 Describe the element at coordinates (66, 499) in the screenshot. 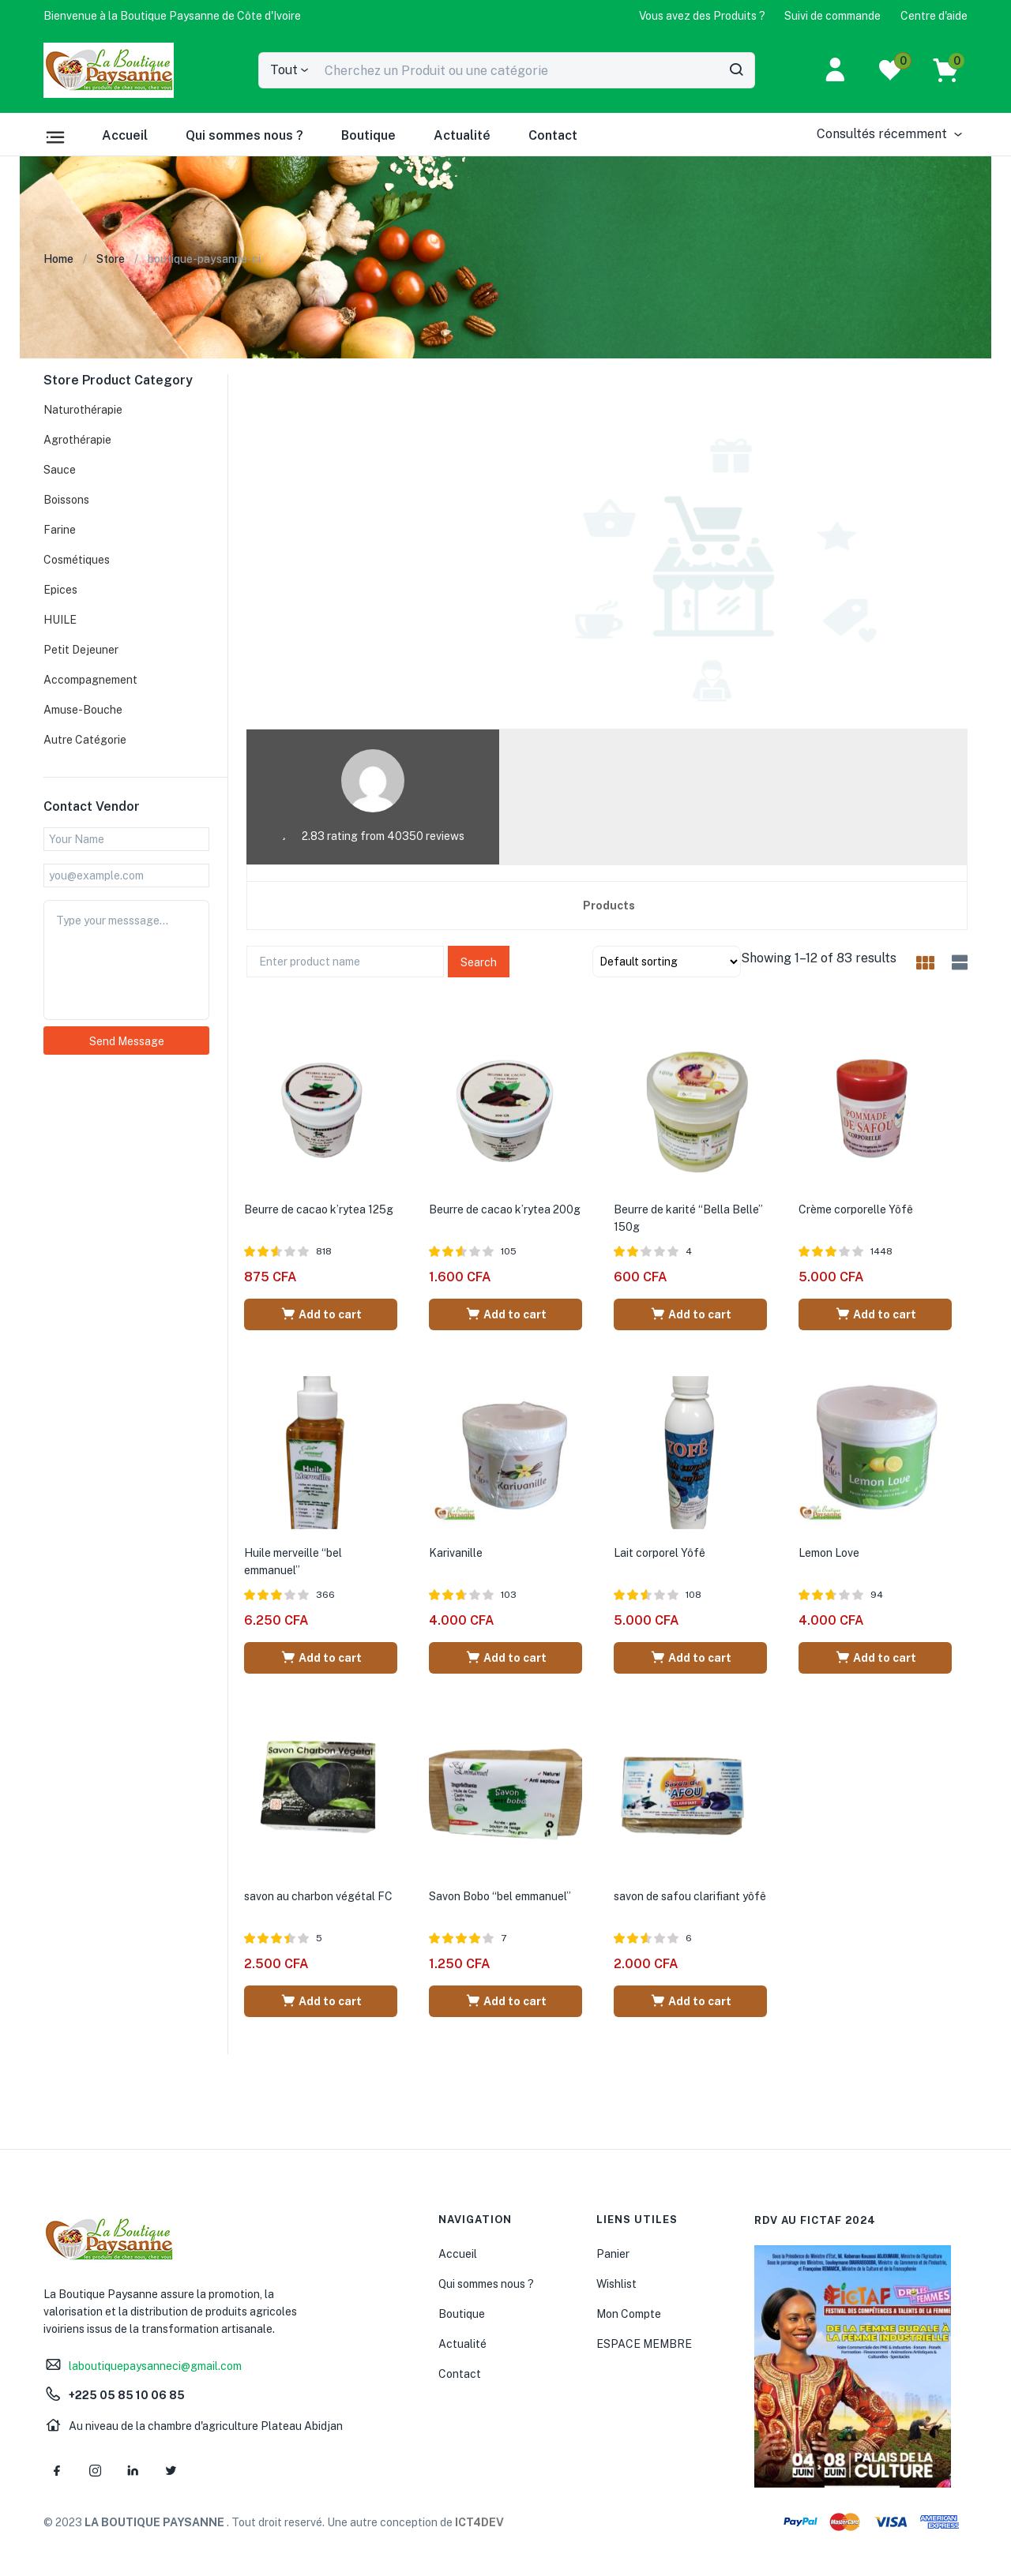

I see `Boissons` at that location.